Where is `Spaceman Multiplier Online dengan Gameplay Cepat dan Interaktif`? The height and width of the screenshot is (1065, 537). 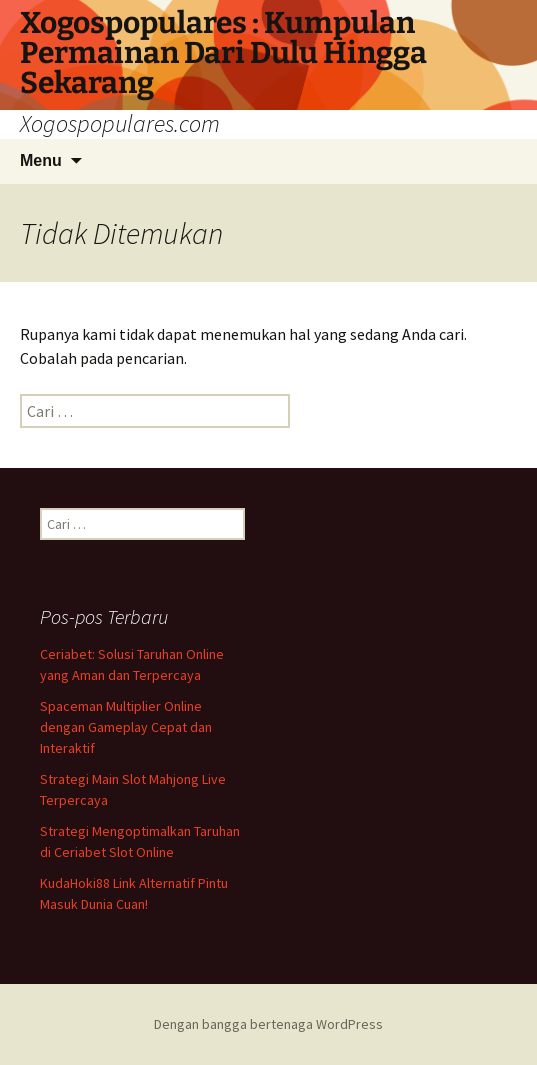 Spaceman Multiplier Online dengan Gameplay Cepat dan Interaktif is located at coordinates (126, 727).